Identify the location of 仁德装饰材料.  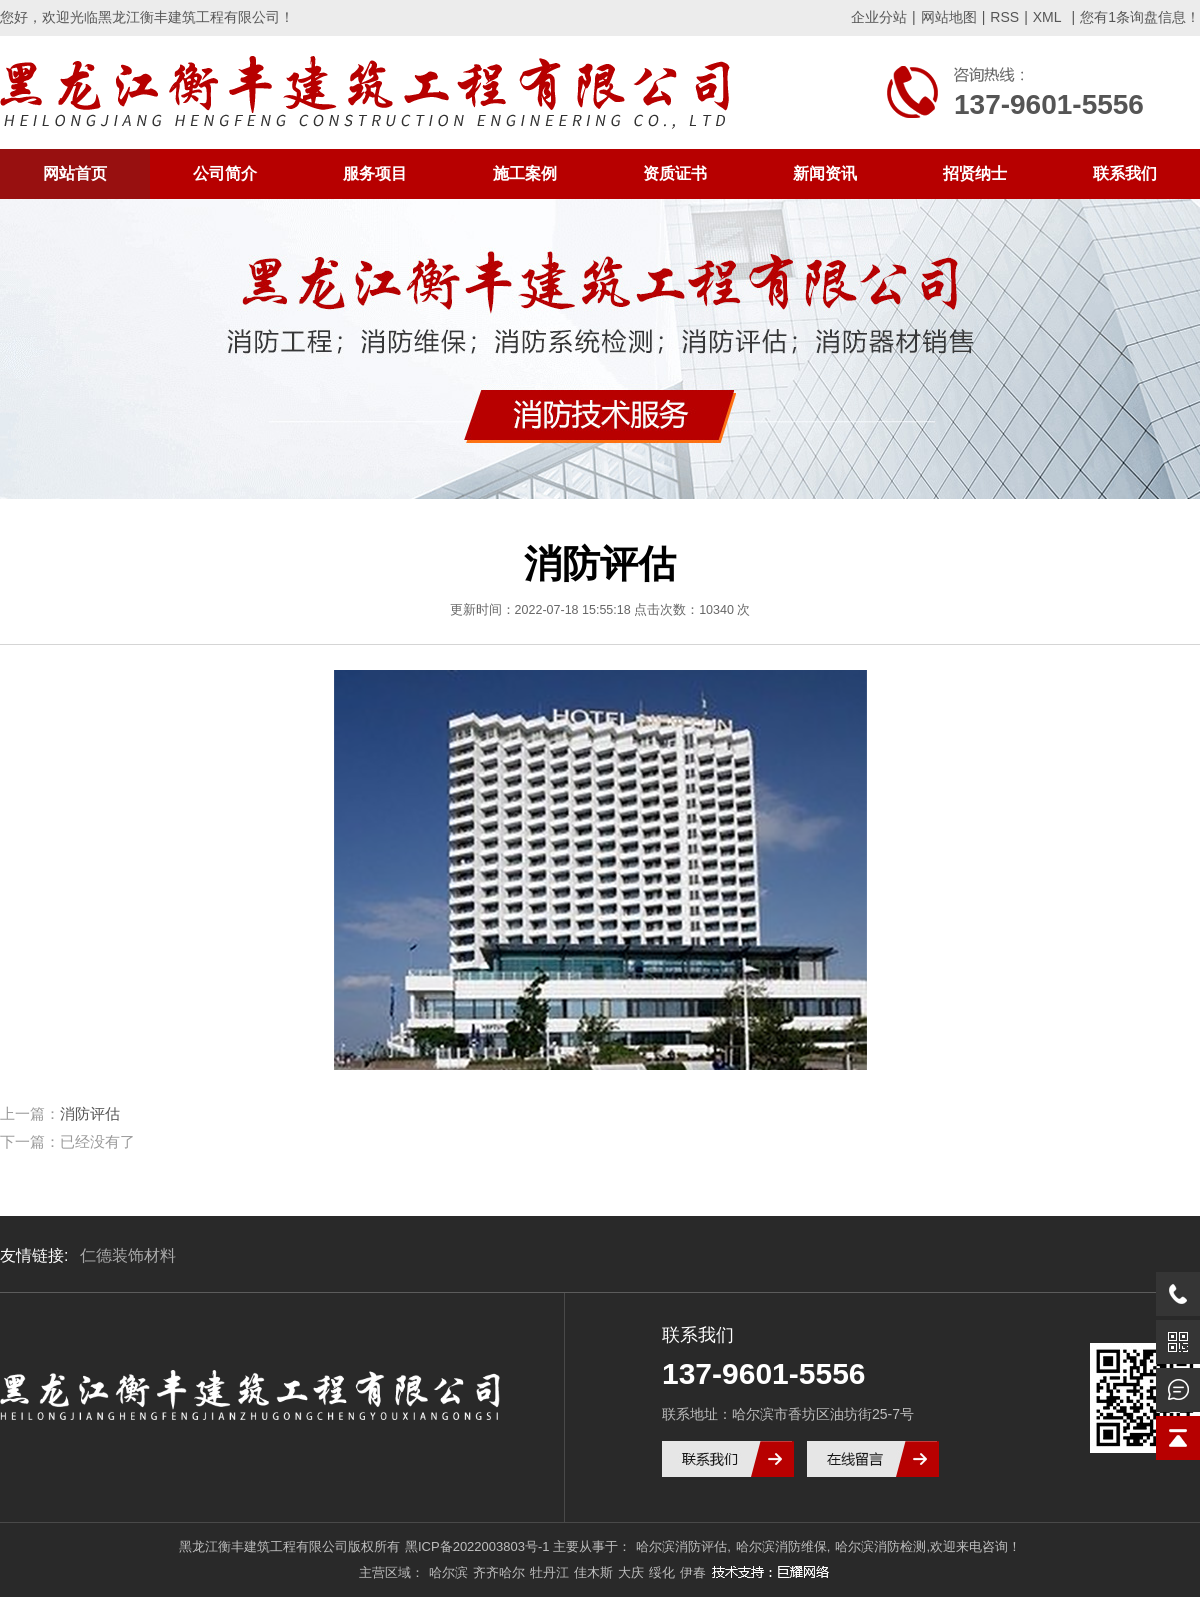
(128, 1255).